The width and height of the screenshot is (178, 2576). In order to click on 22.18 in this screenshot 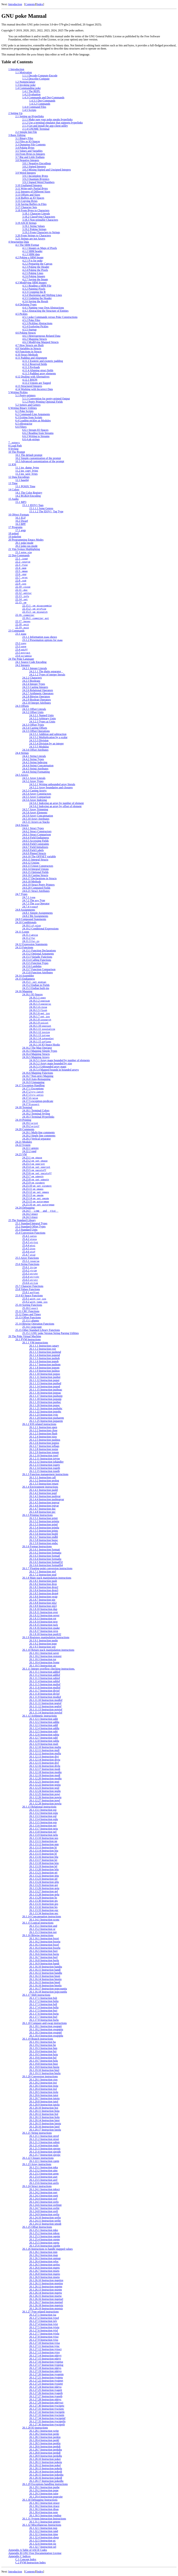, I will do `click(22, 624)`.